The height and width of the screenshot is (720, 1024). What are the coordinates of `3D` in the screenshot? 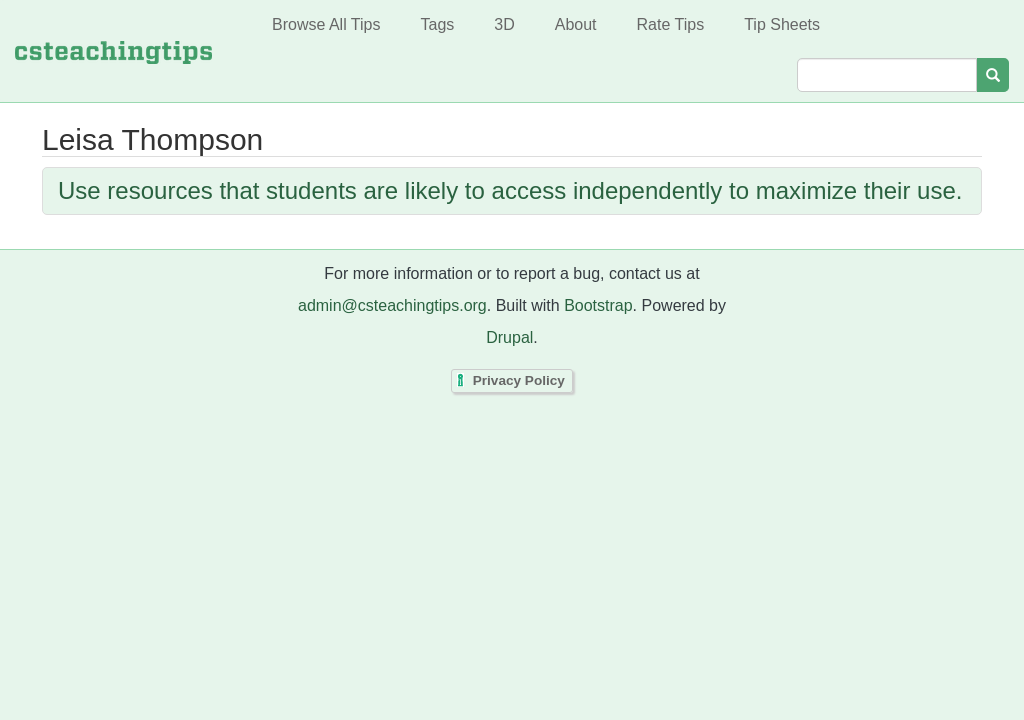 It's located at (504, 24).